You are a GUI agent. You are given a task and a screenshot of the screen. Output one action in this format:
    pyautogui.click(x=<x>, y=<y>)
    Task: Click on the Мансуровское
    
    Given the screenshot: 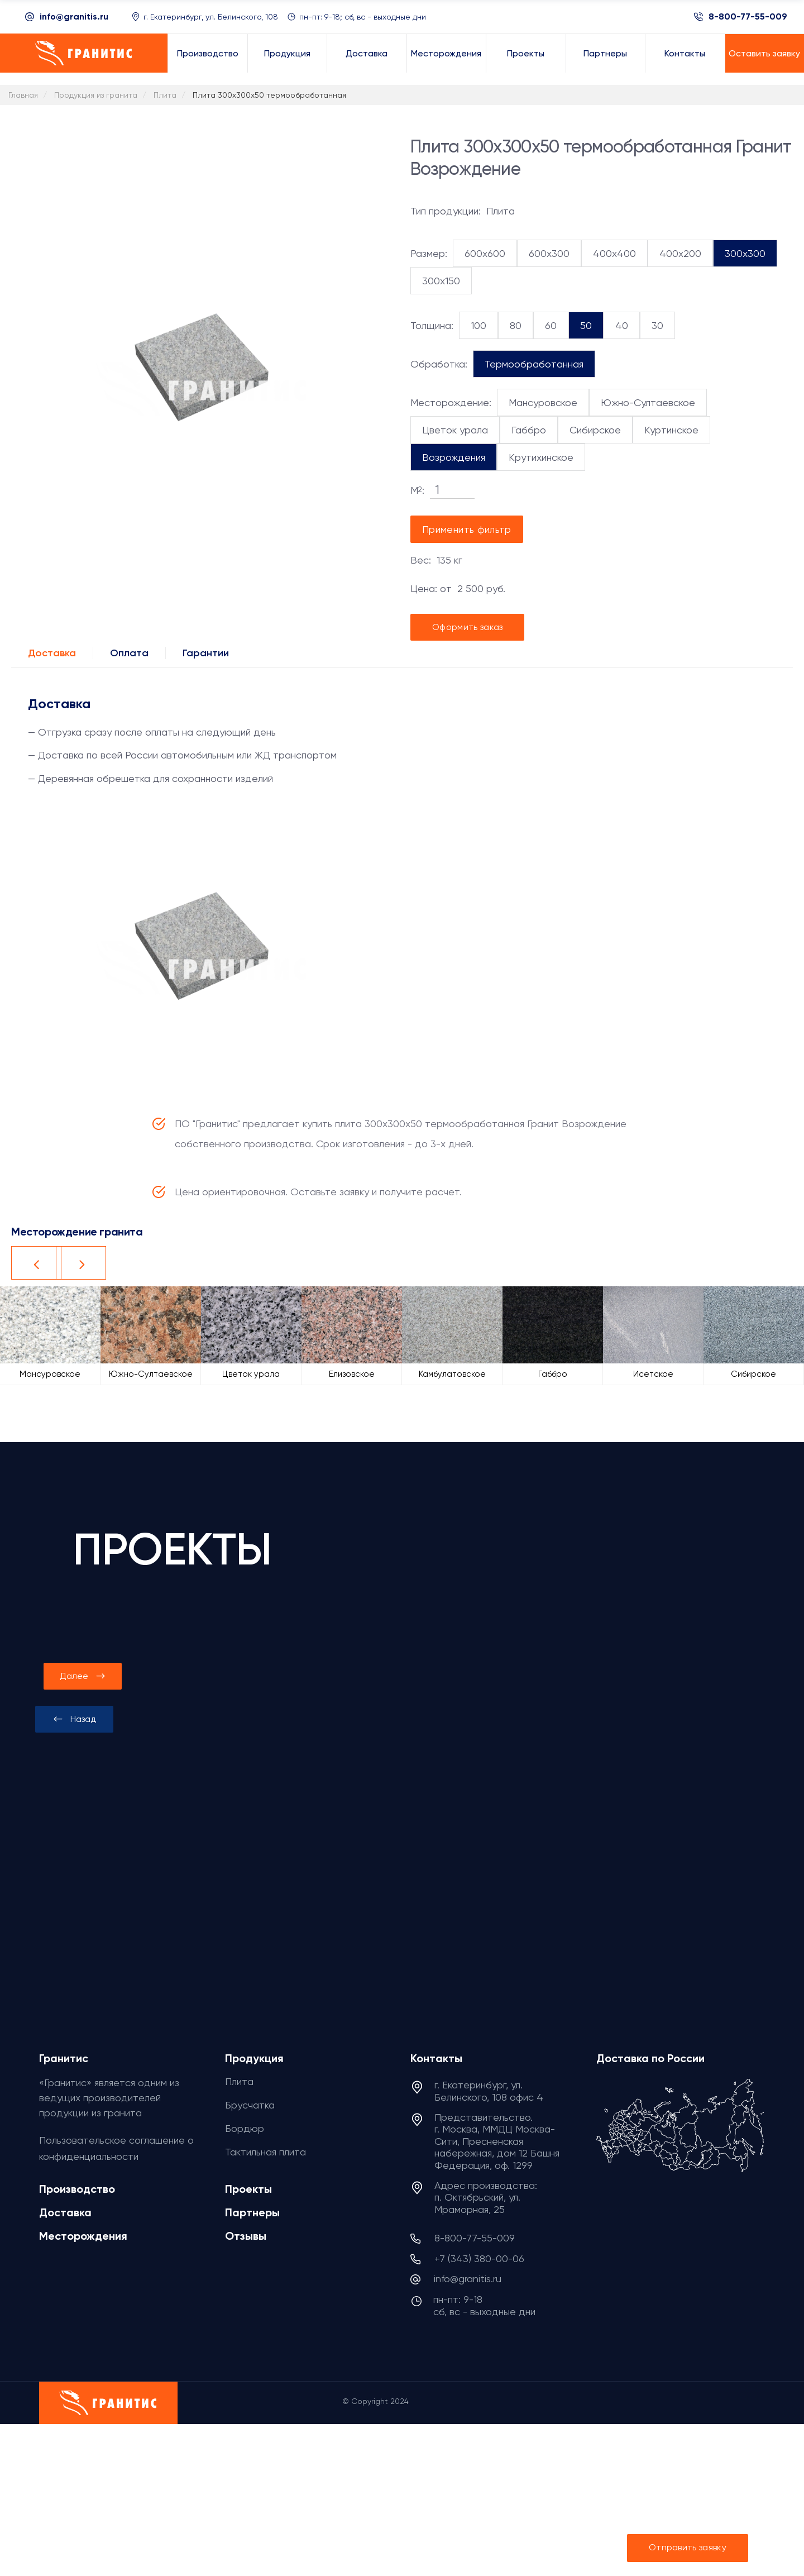 What is the action you would take?
    pyautogui.click(x=543, y=402)
    